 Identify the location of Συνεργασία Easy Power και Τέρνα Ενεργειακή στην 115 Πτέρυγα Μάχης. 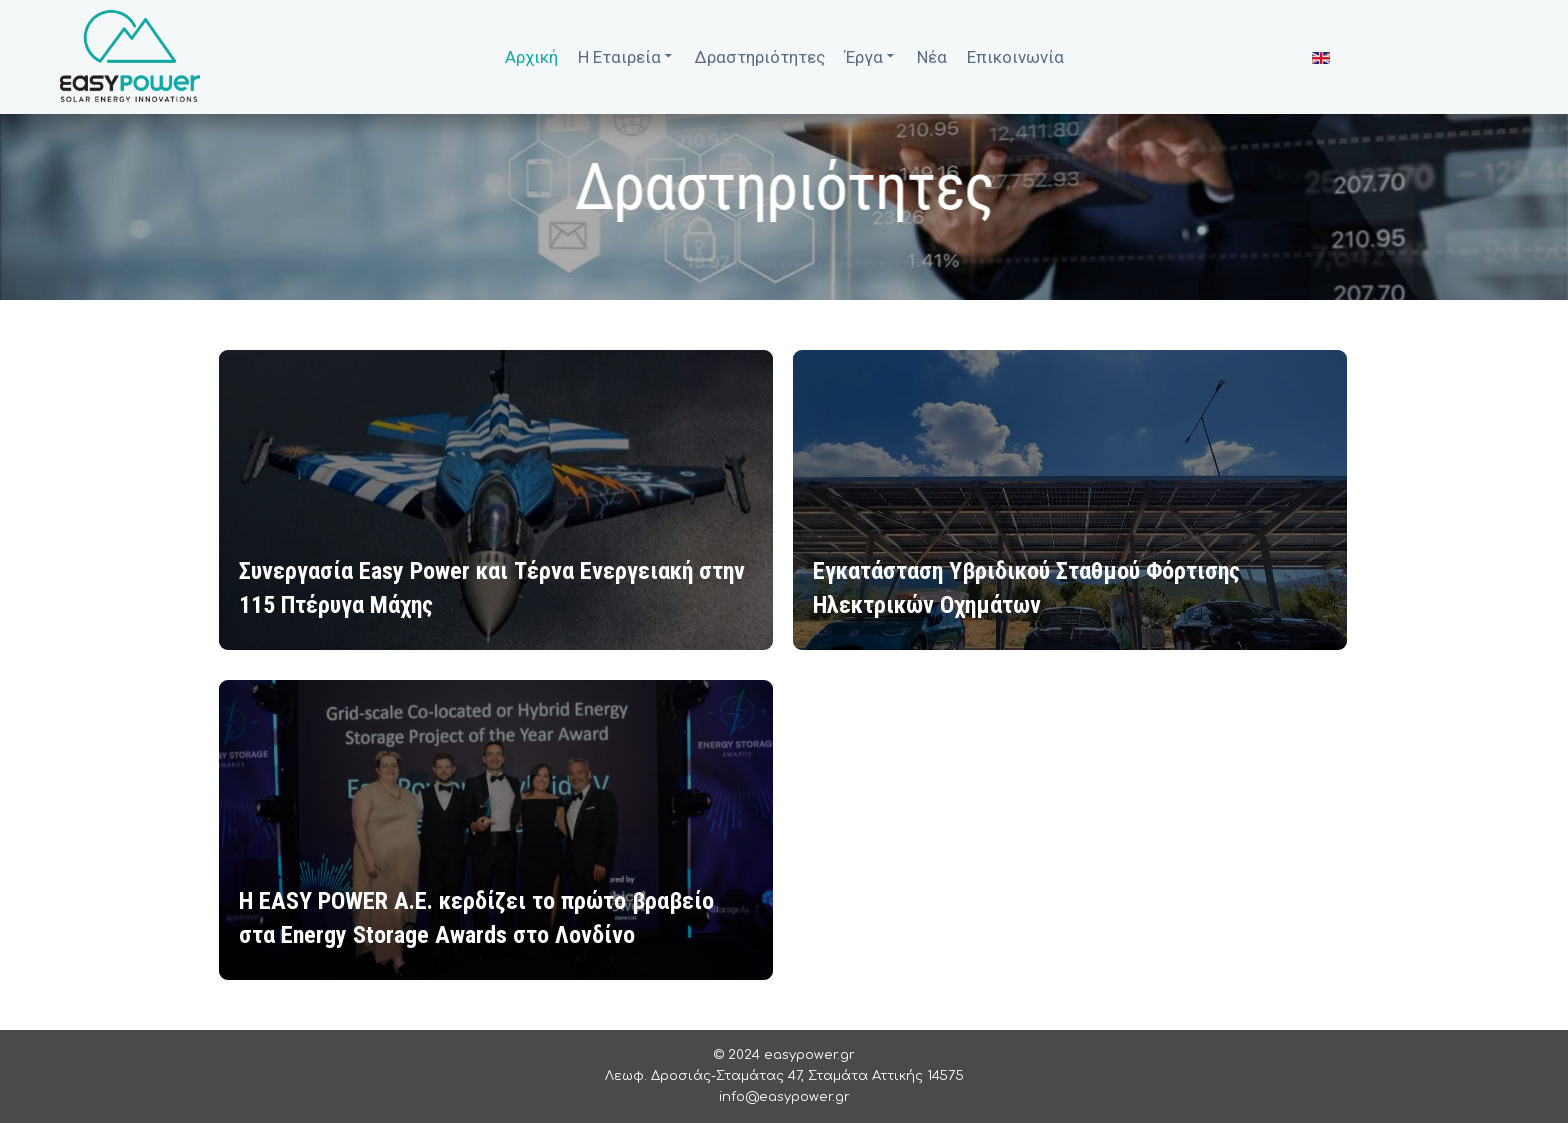
(492, 590).